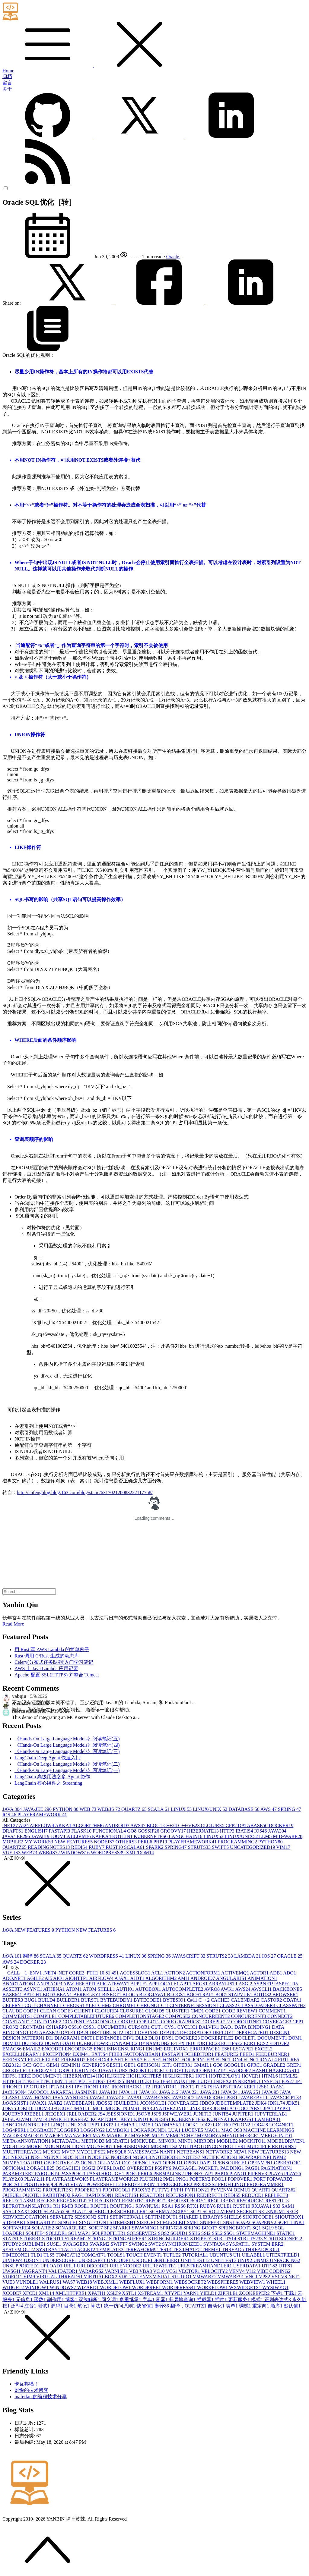  What do you see at coordinates (133, 2200) in the screenshot?
I see `REMOTE` at bounding box center [133, 2200].